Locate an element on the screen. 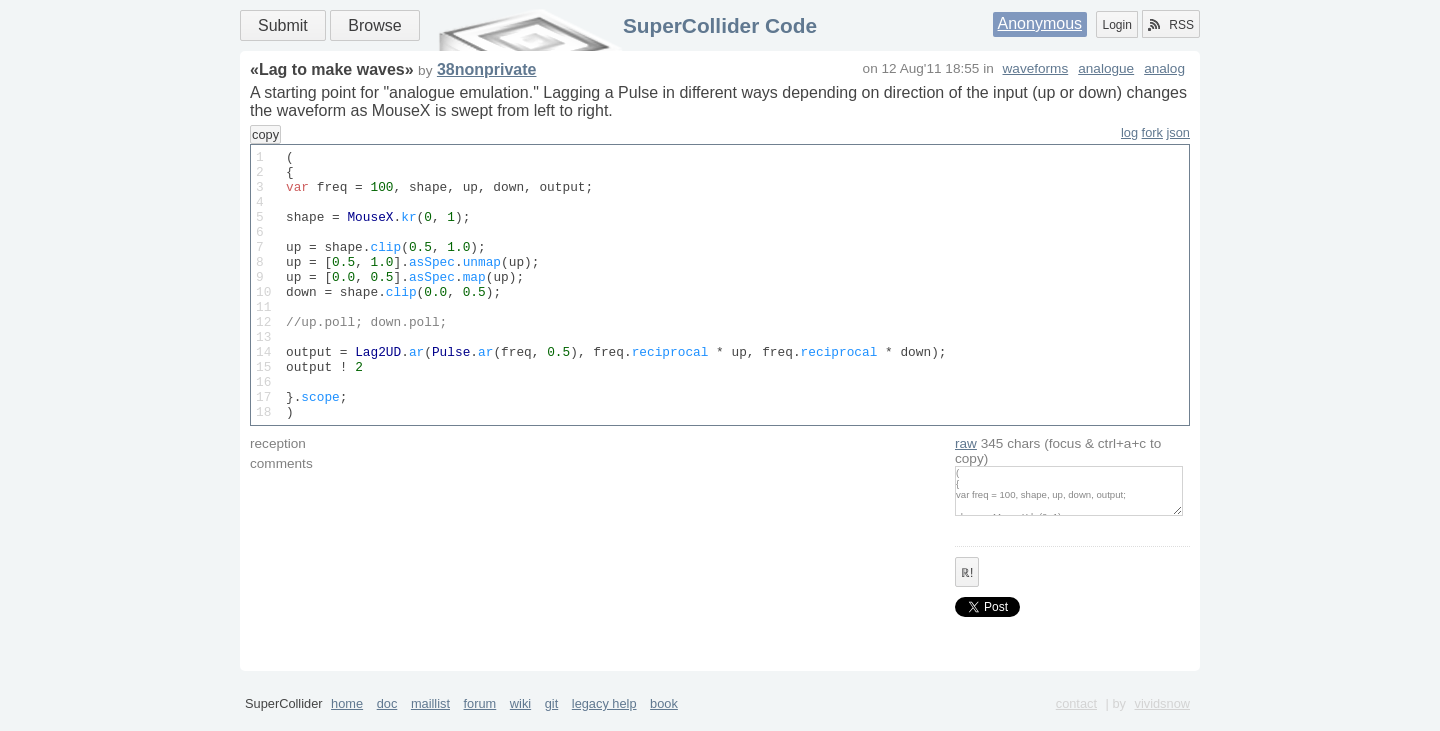 This screenshot has height=731, width=1440. legacy help is located at coordinates (604, 723).